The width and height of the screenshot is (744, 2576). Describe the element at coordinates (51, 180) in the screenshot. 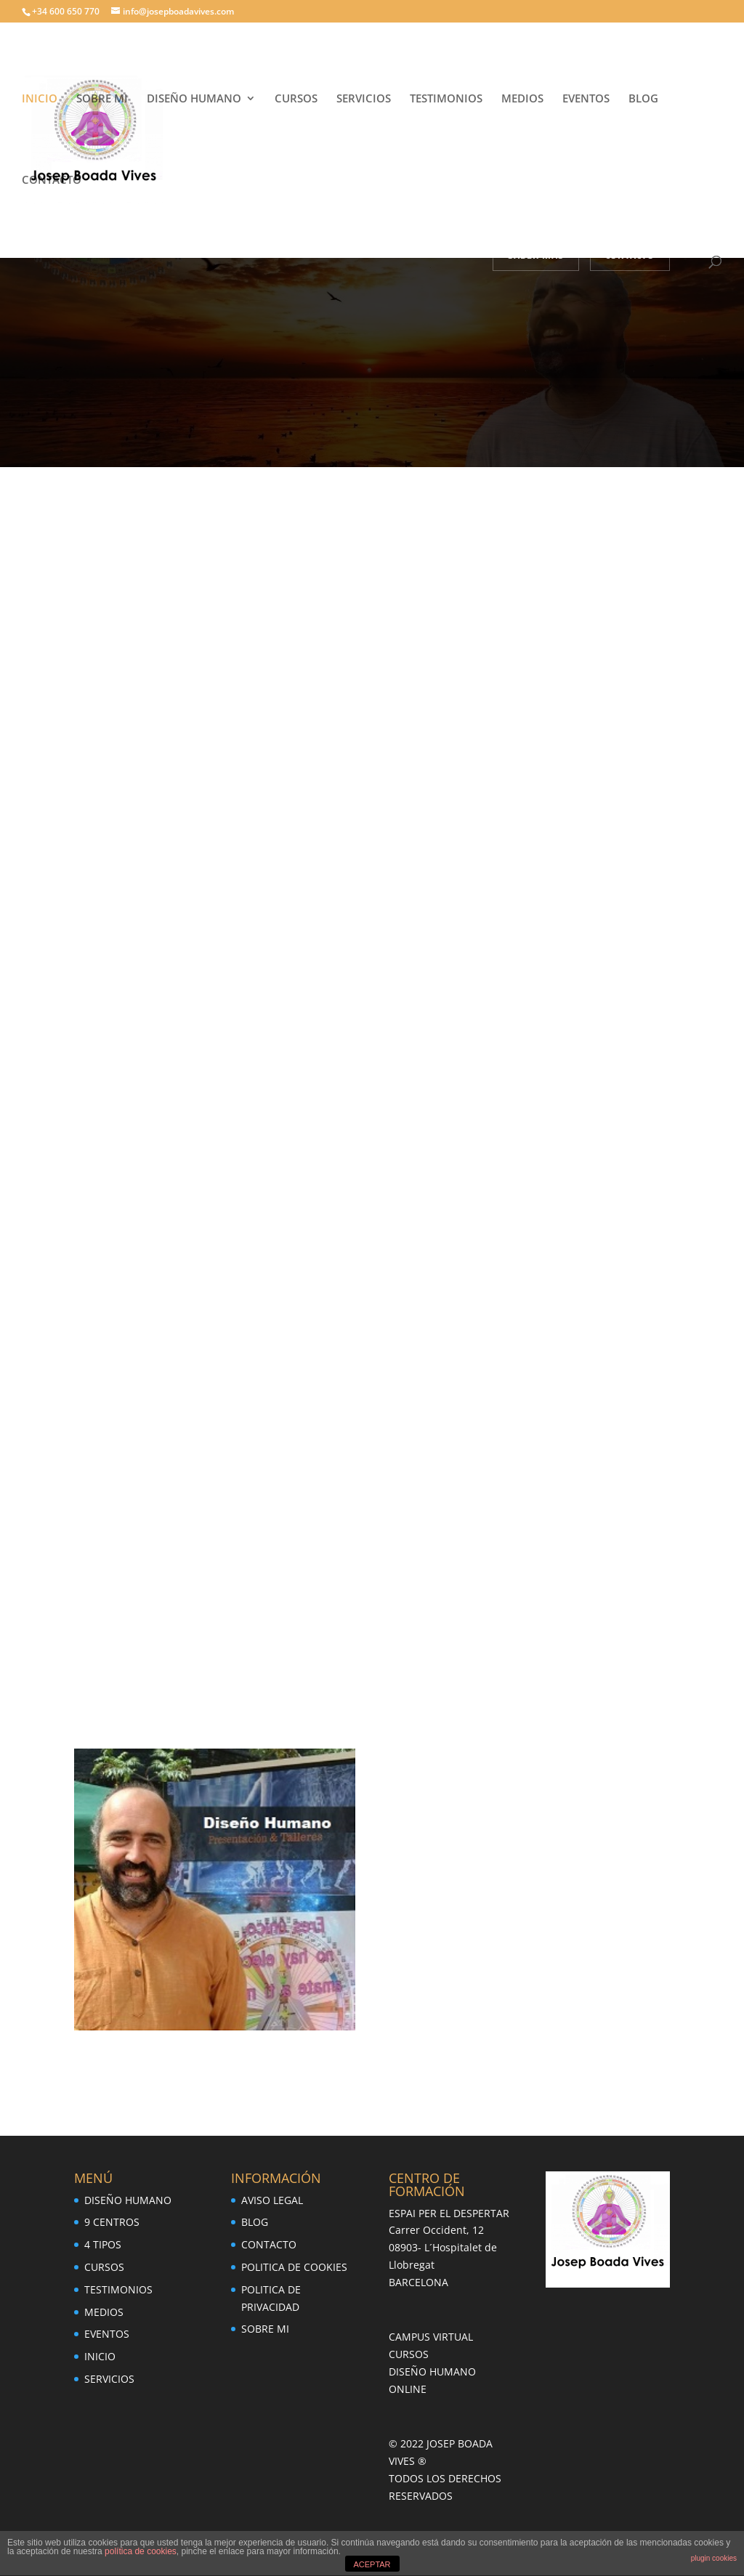

I see `CONTACTO` at that location.